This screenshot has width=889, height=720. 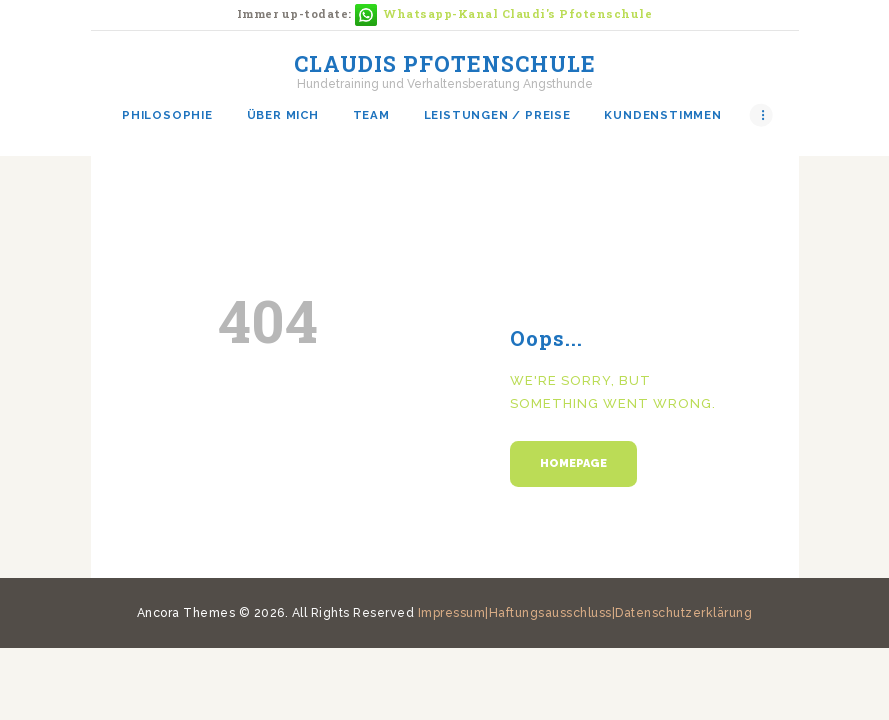 I want to click on Ancora Themes, so click(x=188, y=613).